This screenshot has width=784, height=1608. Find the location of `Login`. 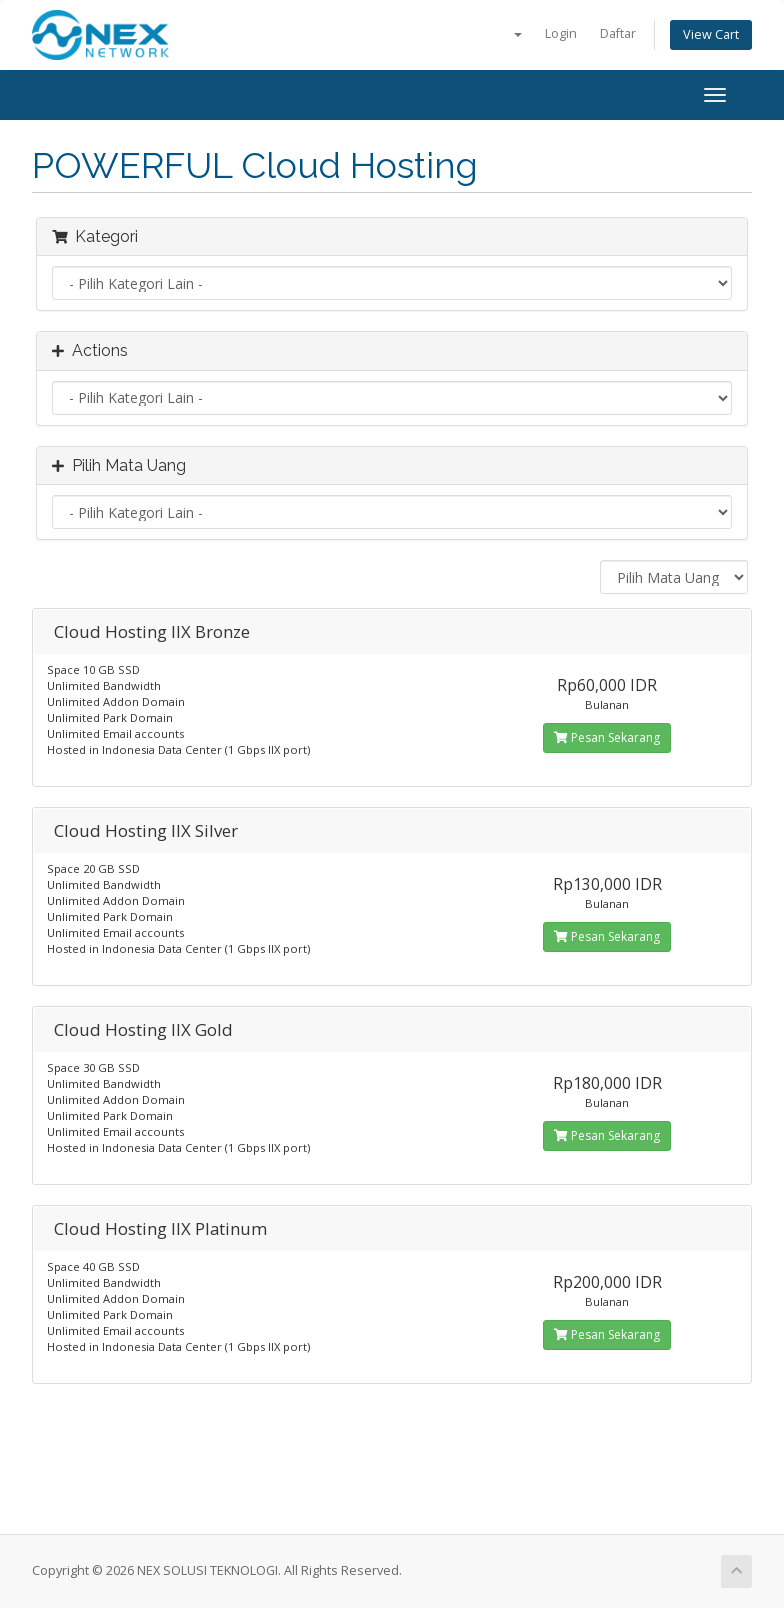

Login is located at coordinates (561, 33).